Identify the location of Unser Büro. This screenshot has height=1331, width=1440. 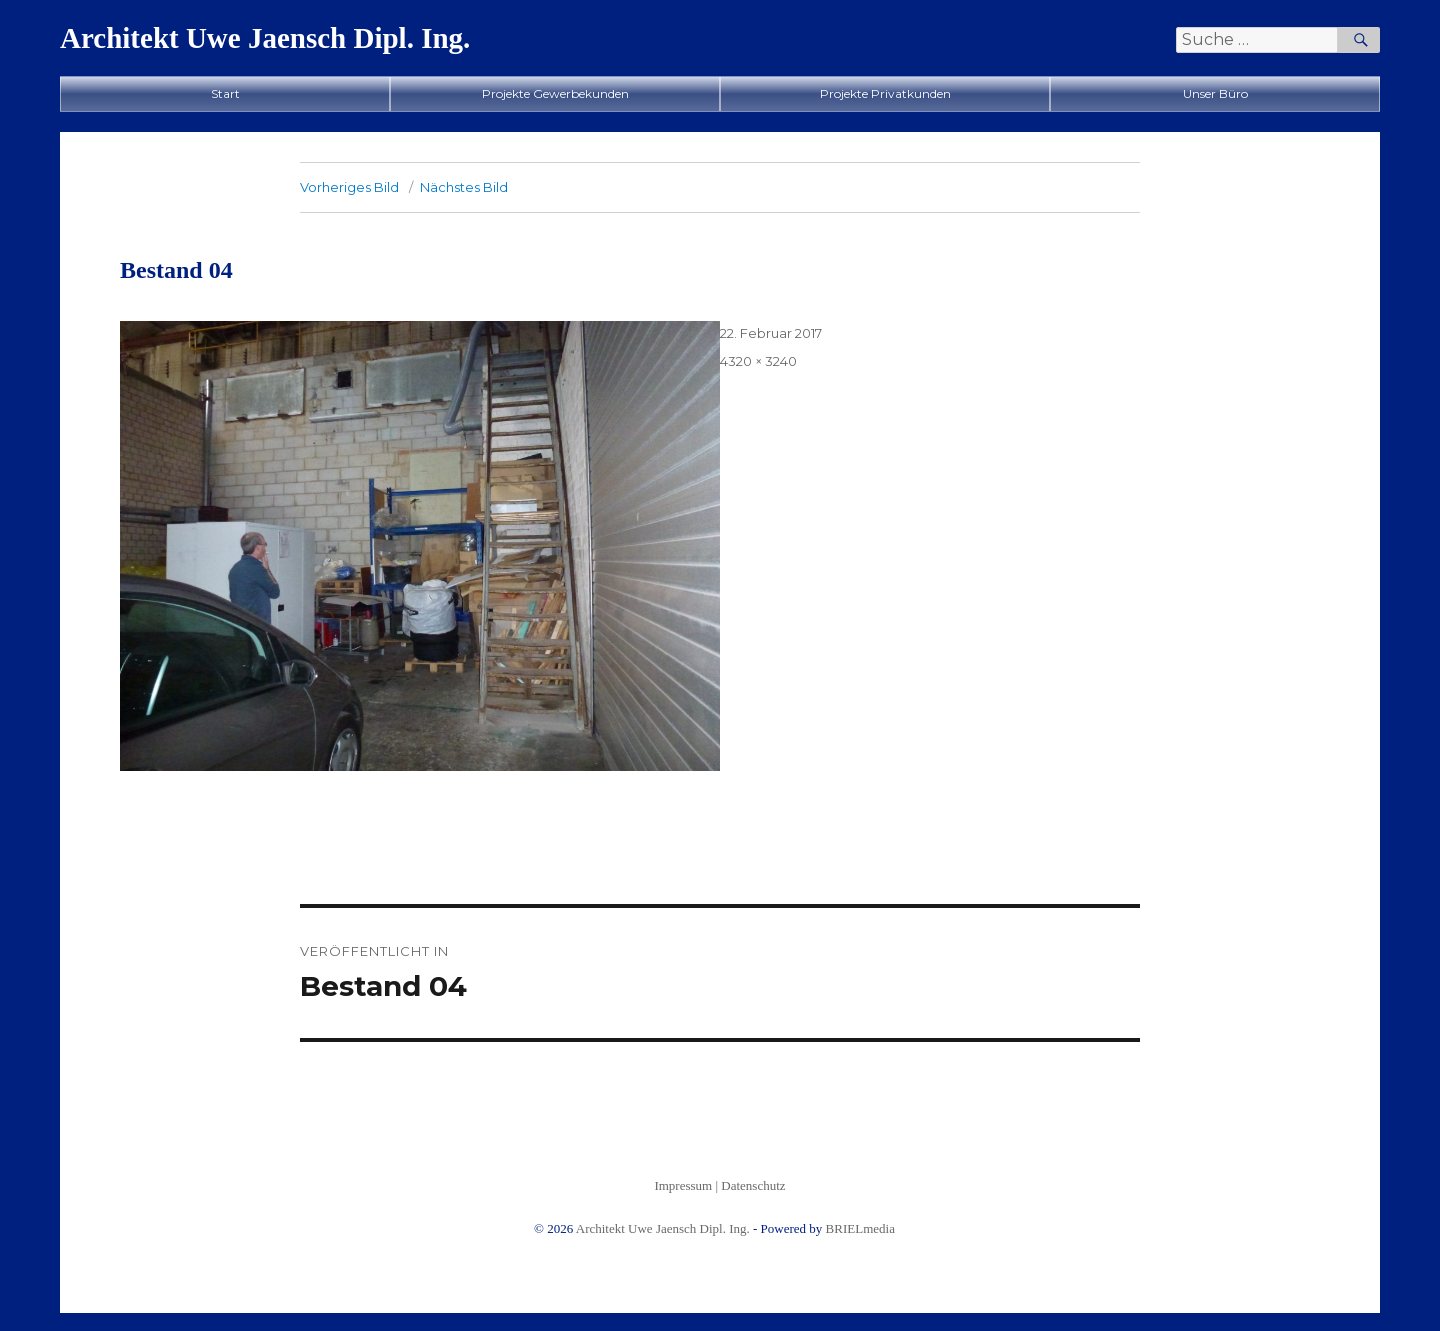
(1215, 93).